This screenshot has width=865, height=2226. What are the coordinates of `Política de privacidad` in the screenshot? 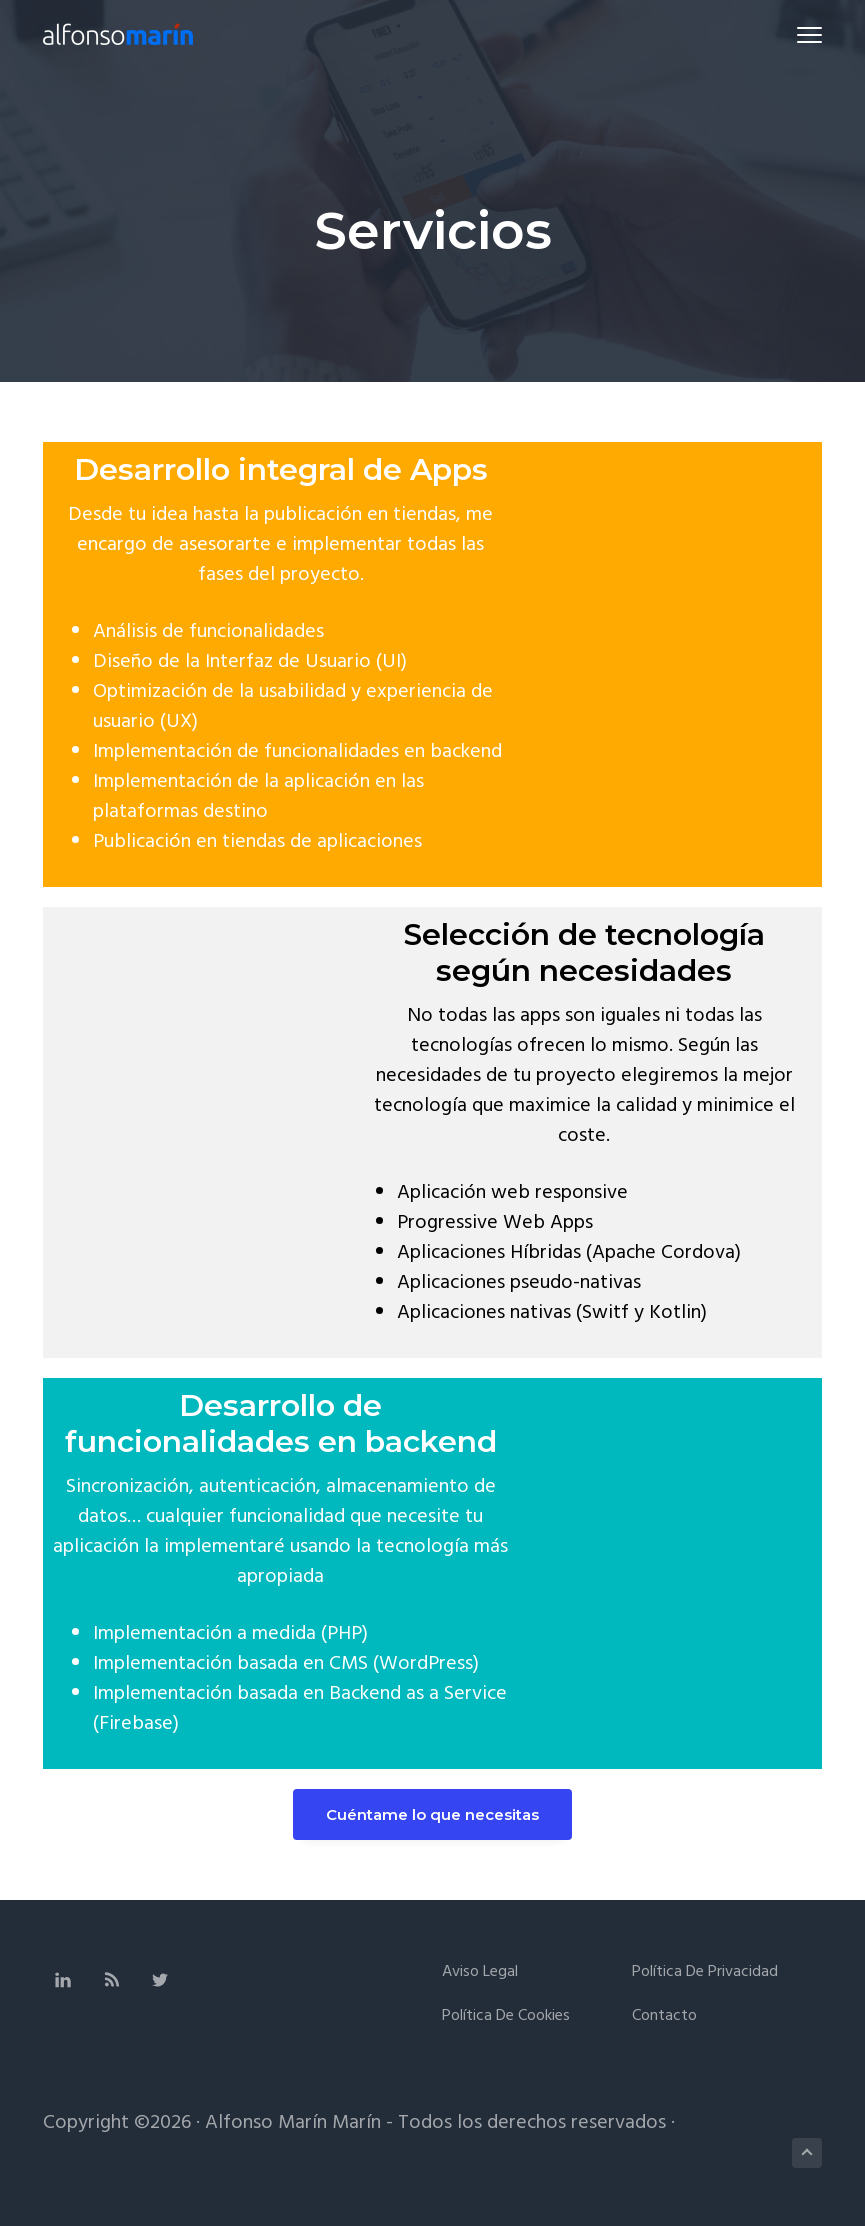 It's located at (705, 1972).